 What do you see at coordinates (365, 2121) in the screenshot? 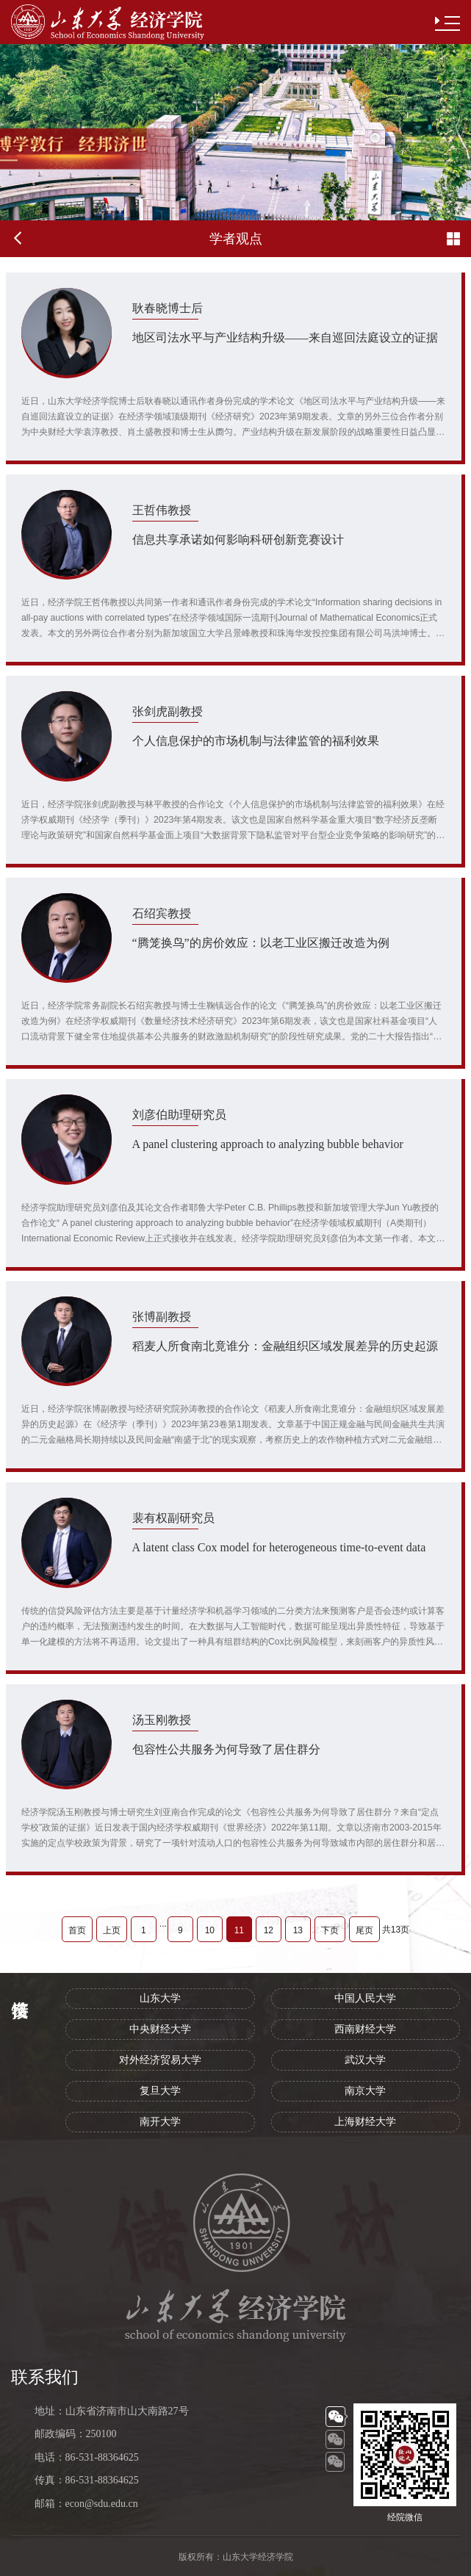
I see `上海财经大学` at bounding box center [365, 2121].